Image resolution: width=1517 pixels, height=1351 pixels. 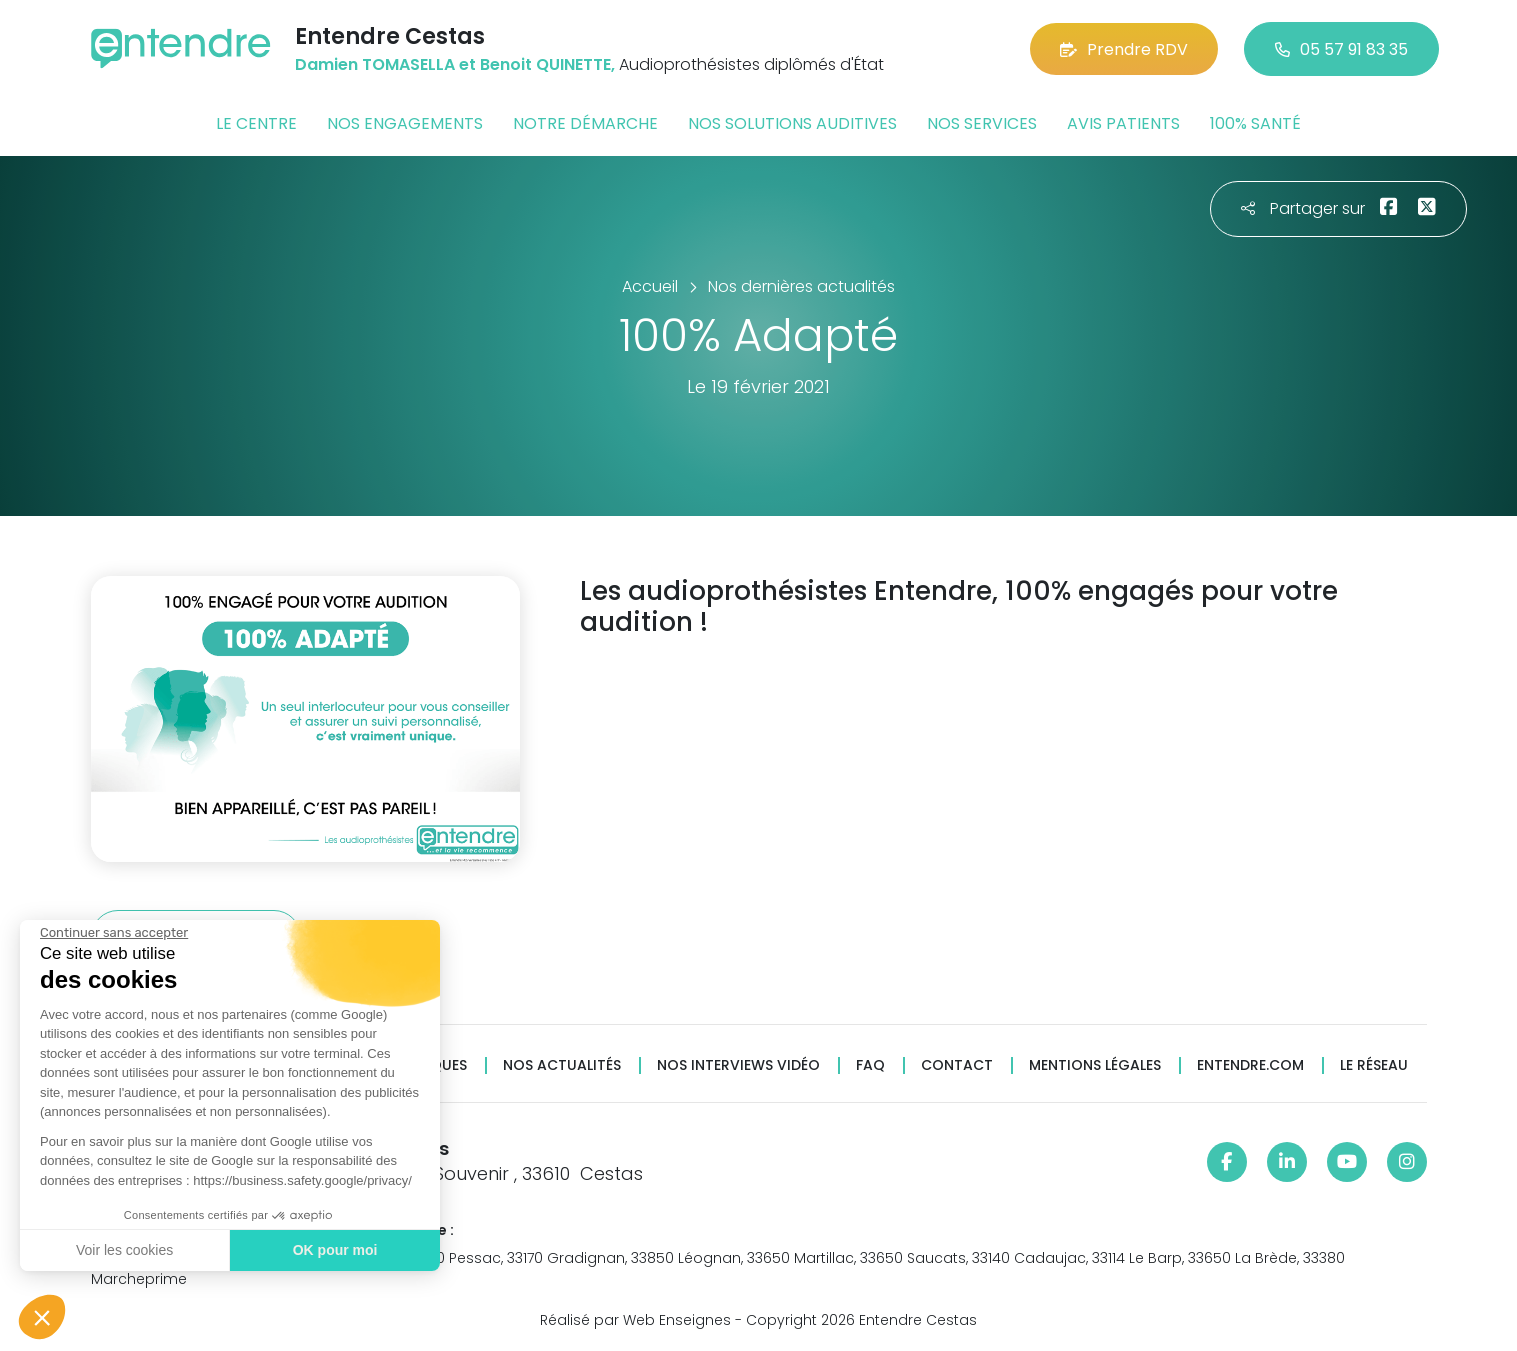 I want to click on 100% santé, so click(x=1255, y=123).